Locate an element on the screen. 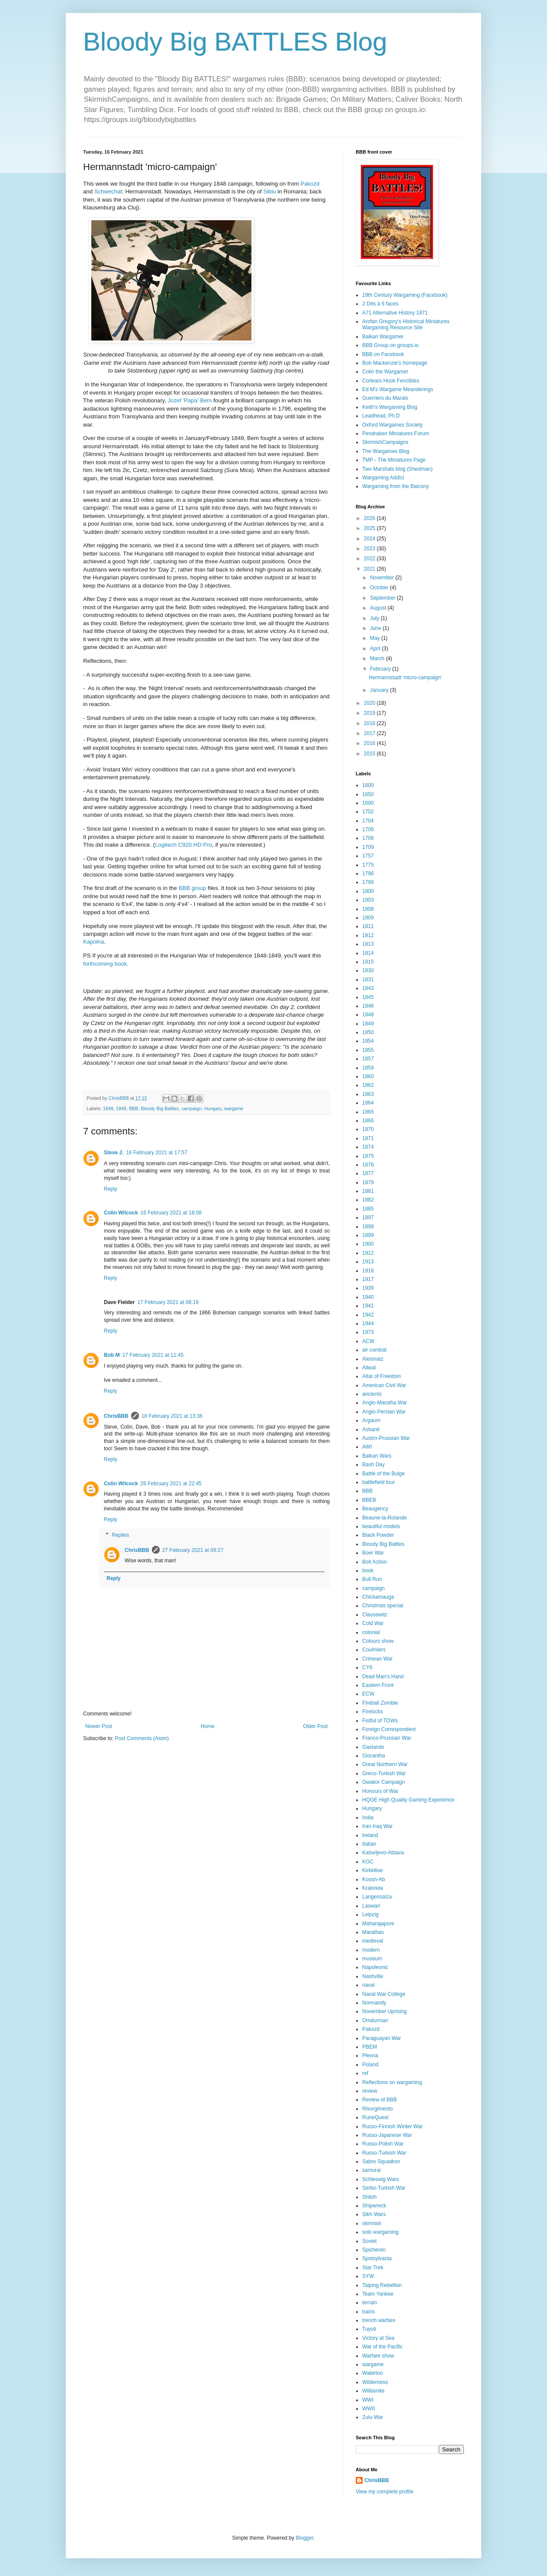  Normandy is located at coordinates (374, 2003).